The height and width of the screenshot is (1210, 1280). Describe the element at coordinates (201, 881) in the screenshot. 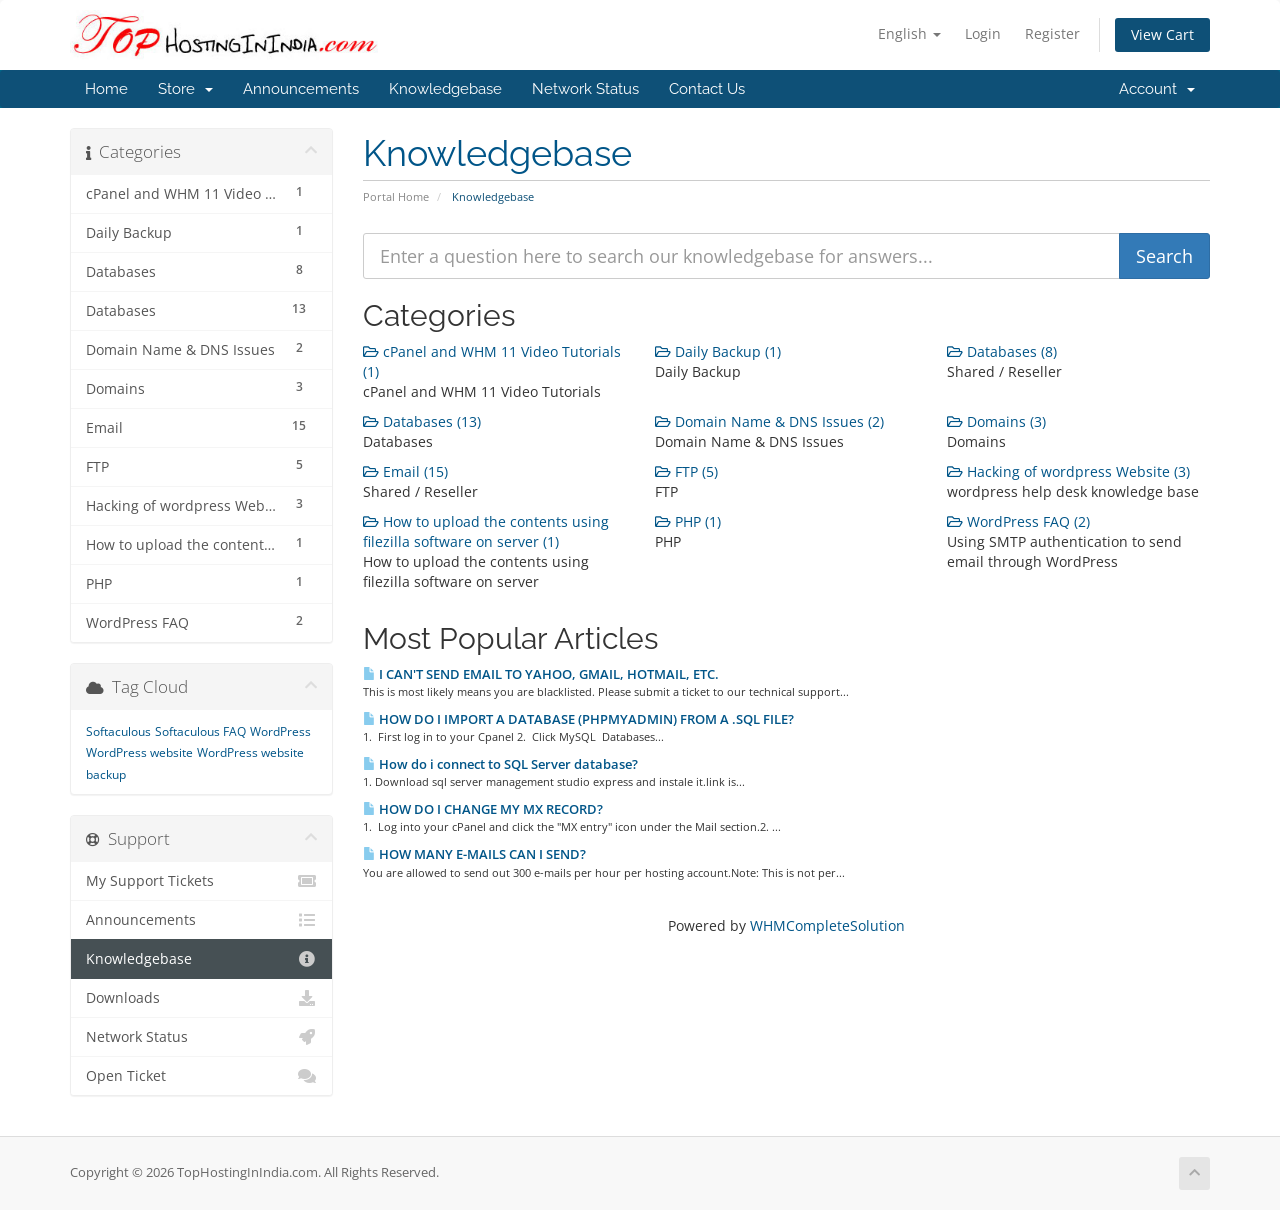

I see `My Support Tickets` at that location.